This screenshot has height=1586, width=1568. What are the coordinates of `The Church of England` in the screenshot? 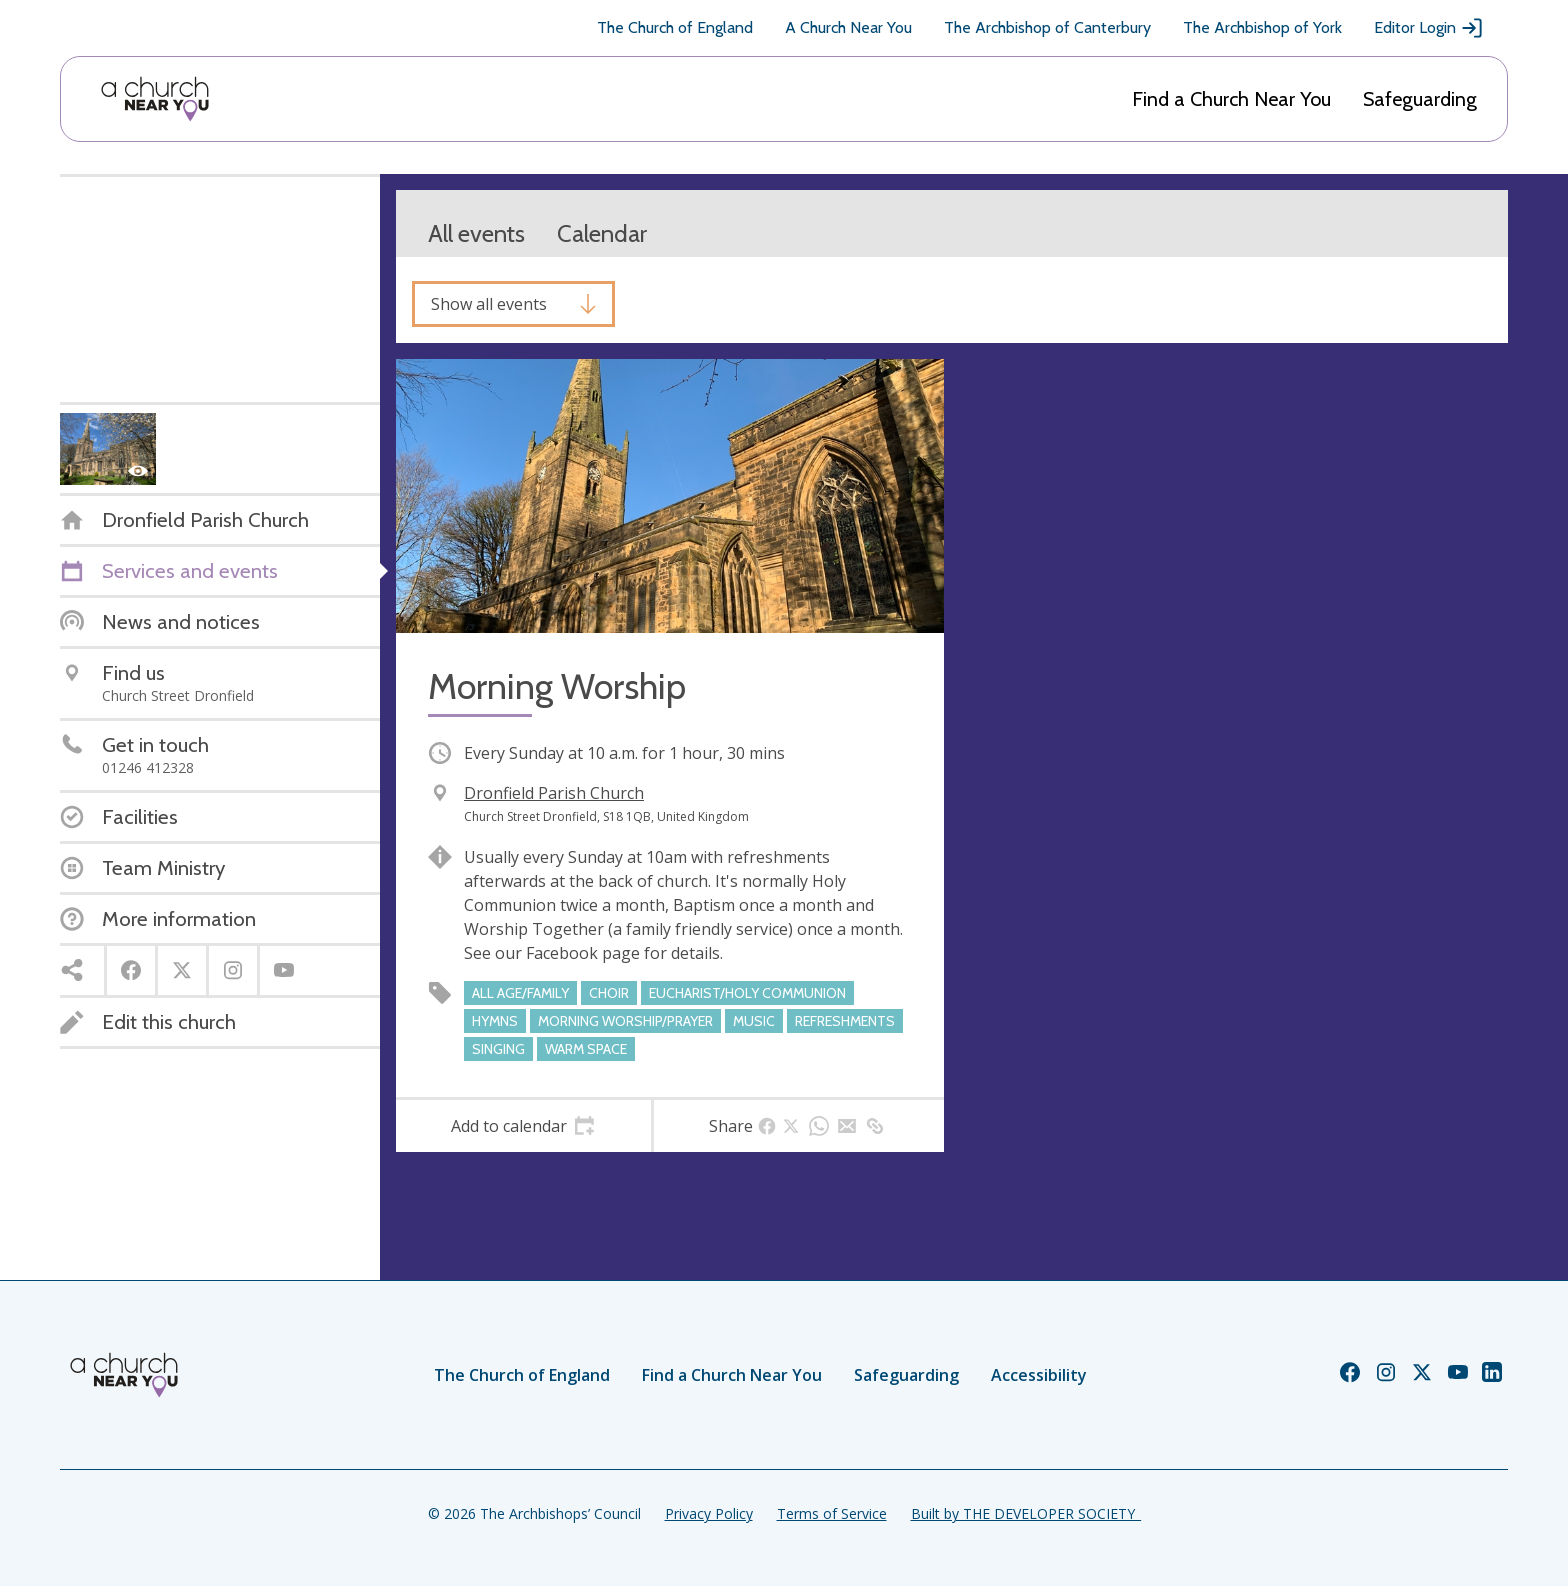 It's located at (675, 27).